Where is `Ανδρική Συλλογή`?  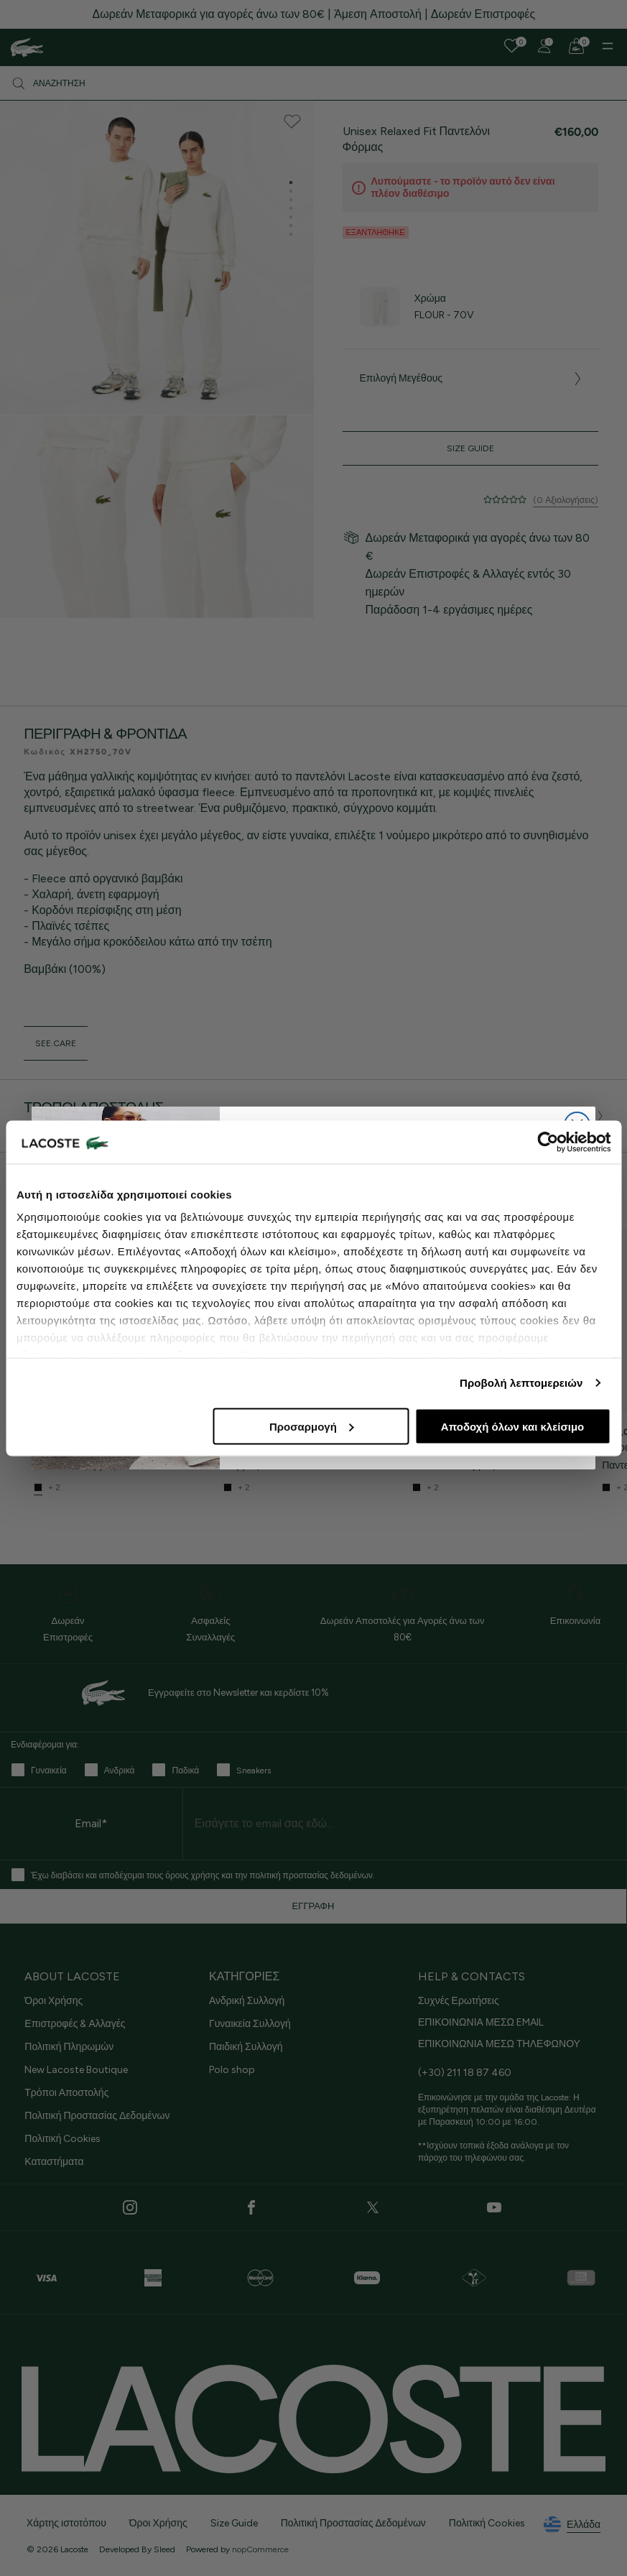
Ανδρική Συλλογή is located at coordinates (246, 2001).